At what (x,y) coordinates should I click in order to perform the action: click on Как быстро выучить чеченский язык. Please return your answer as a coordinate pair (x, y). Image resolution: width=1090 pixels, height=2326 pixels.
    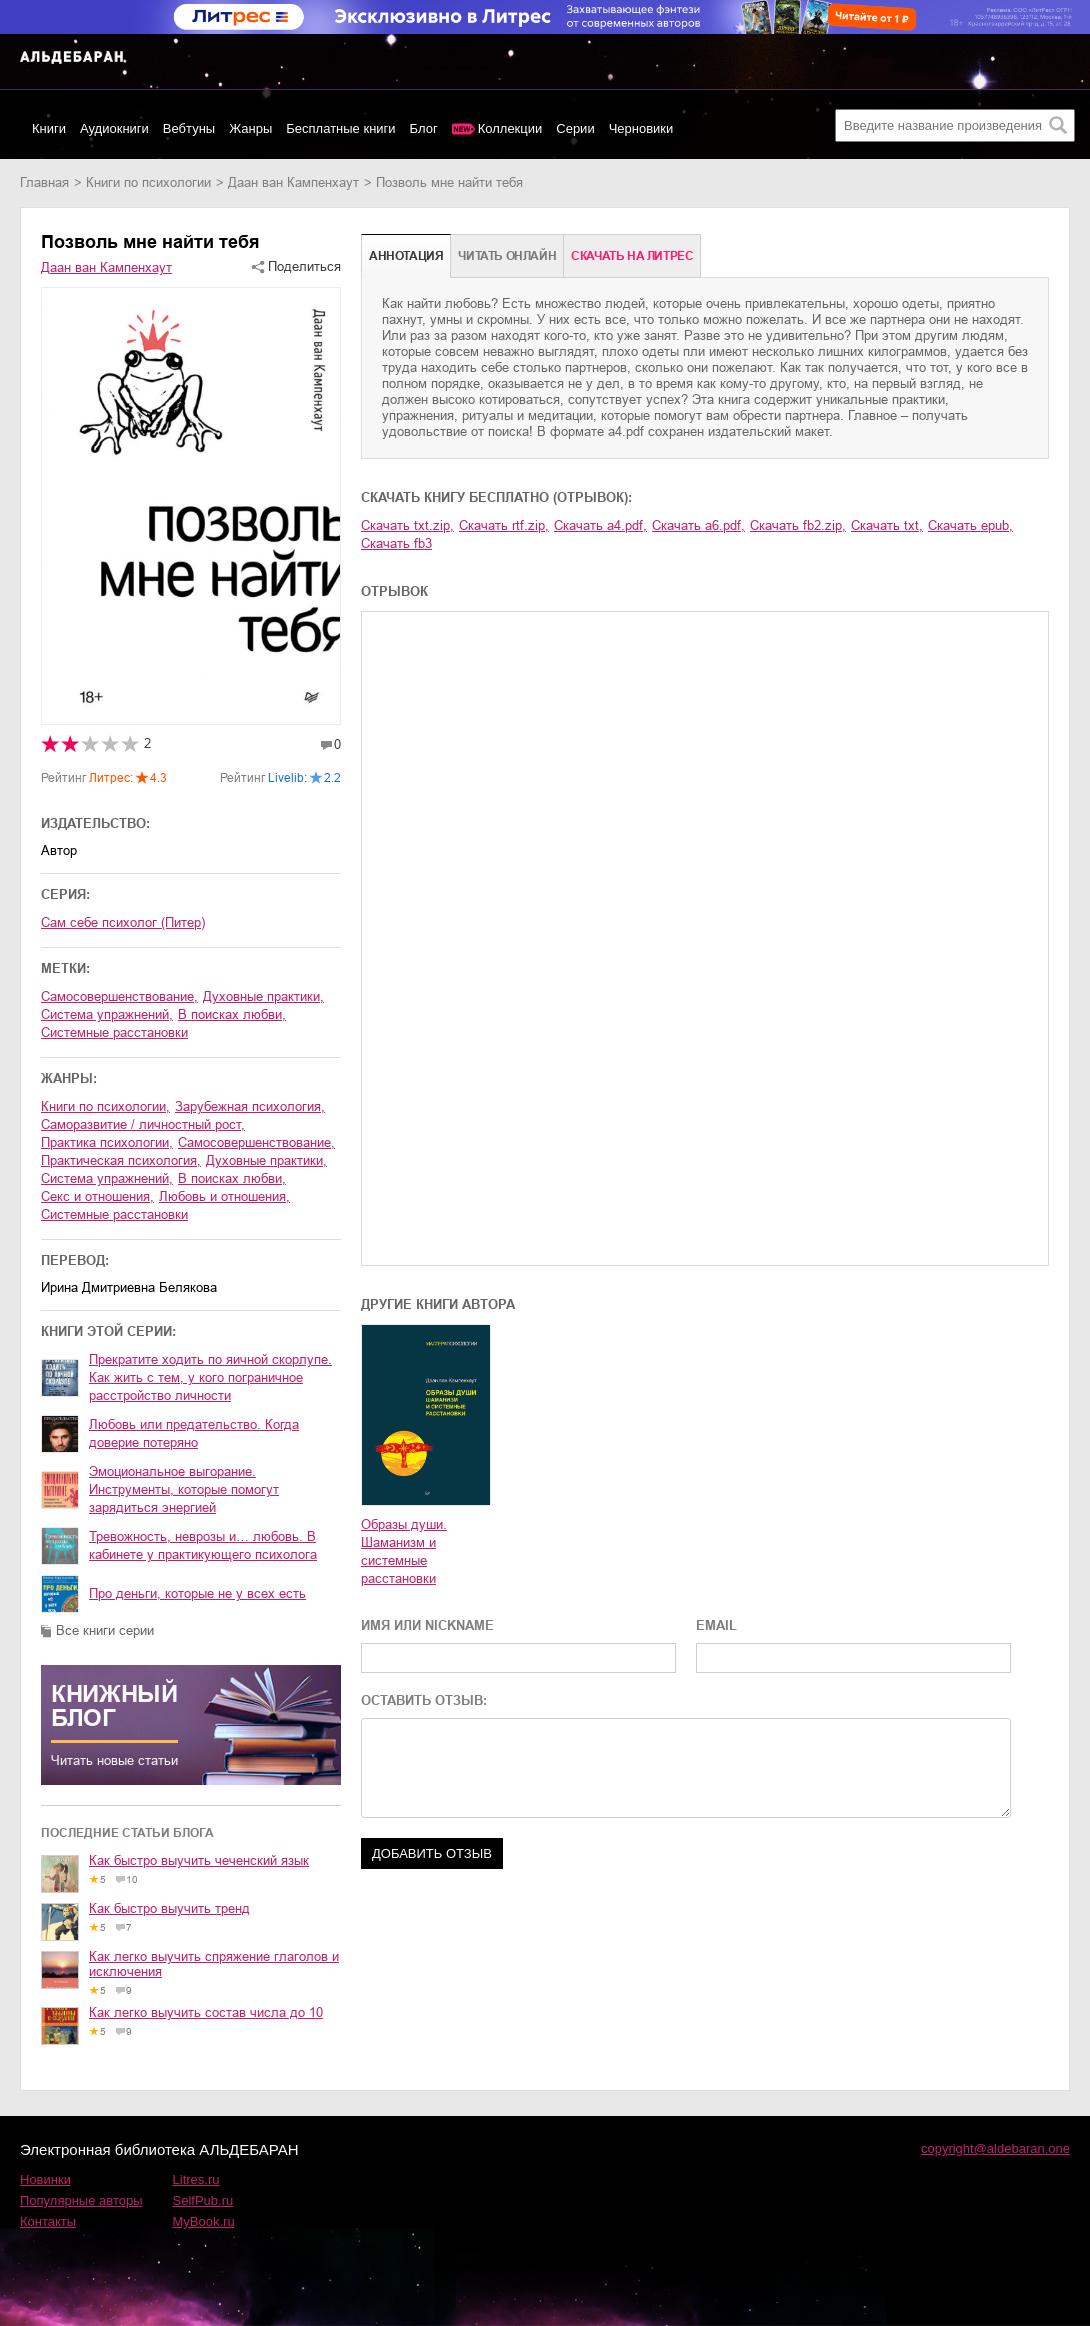
    Looking at the image, I should click on (199, 1860).